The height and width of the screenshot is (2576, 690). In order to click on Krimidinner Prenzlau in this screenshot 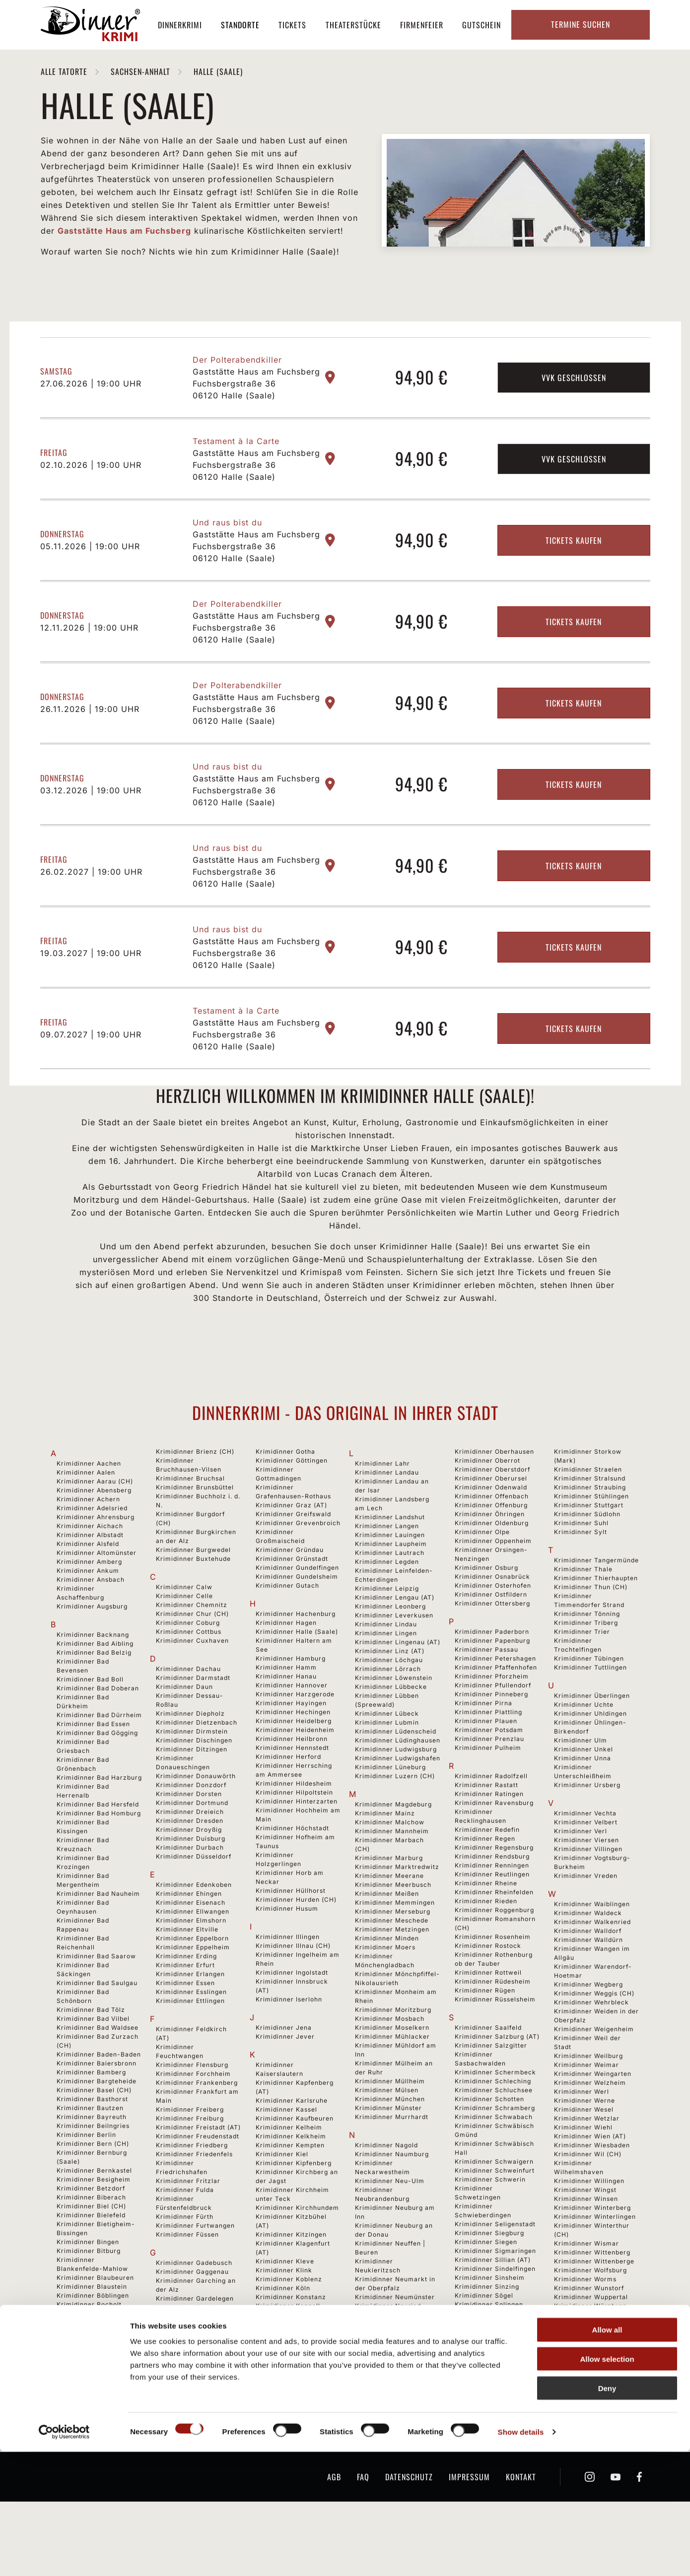, I will do `click(489, 1787)`.